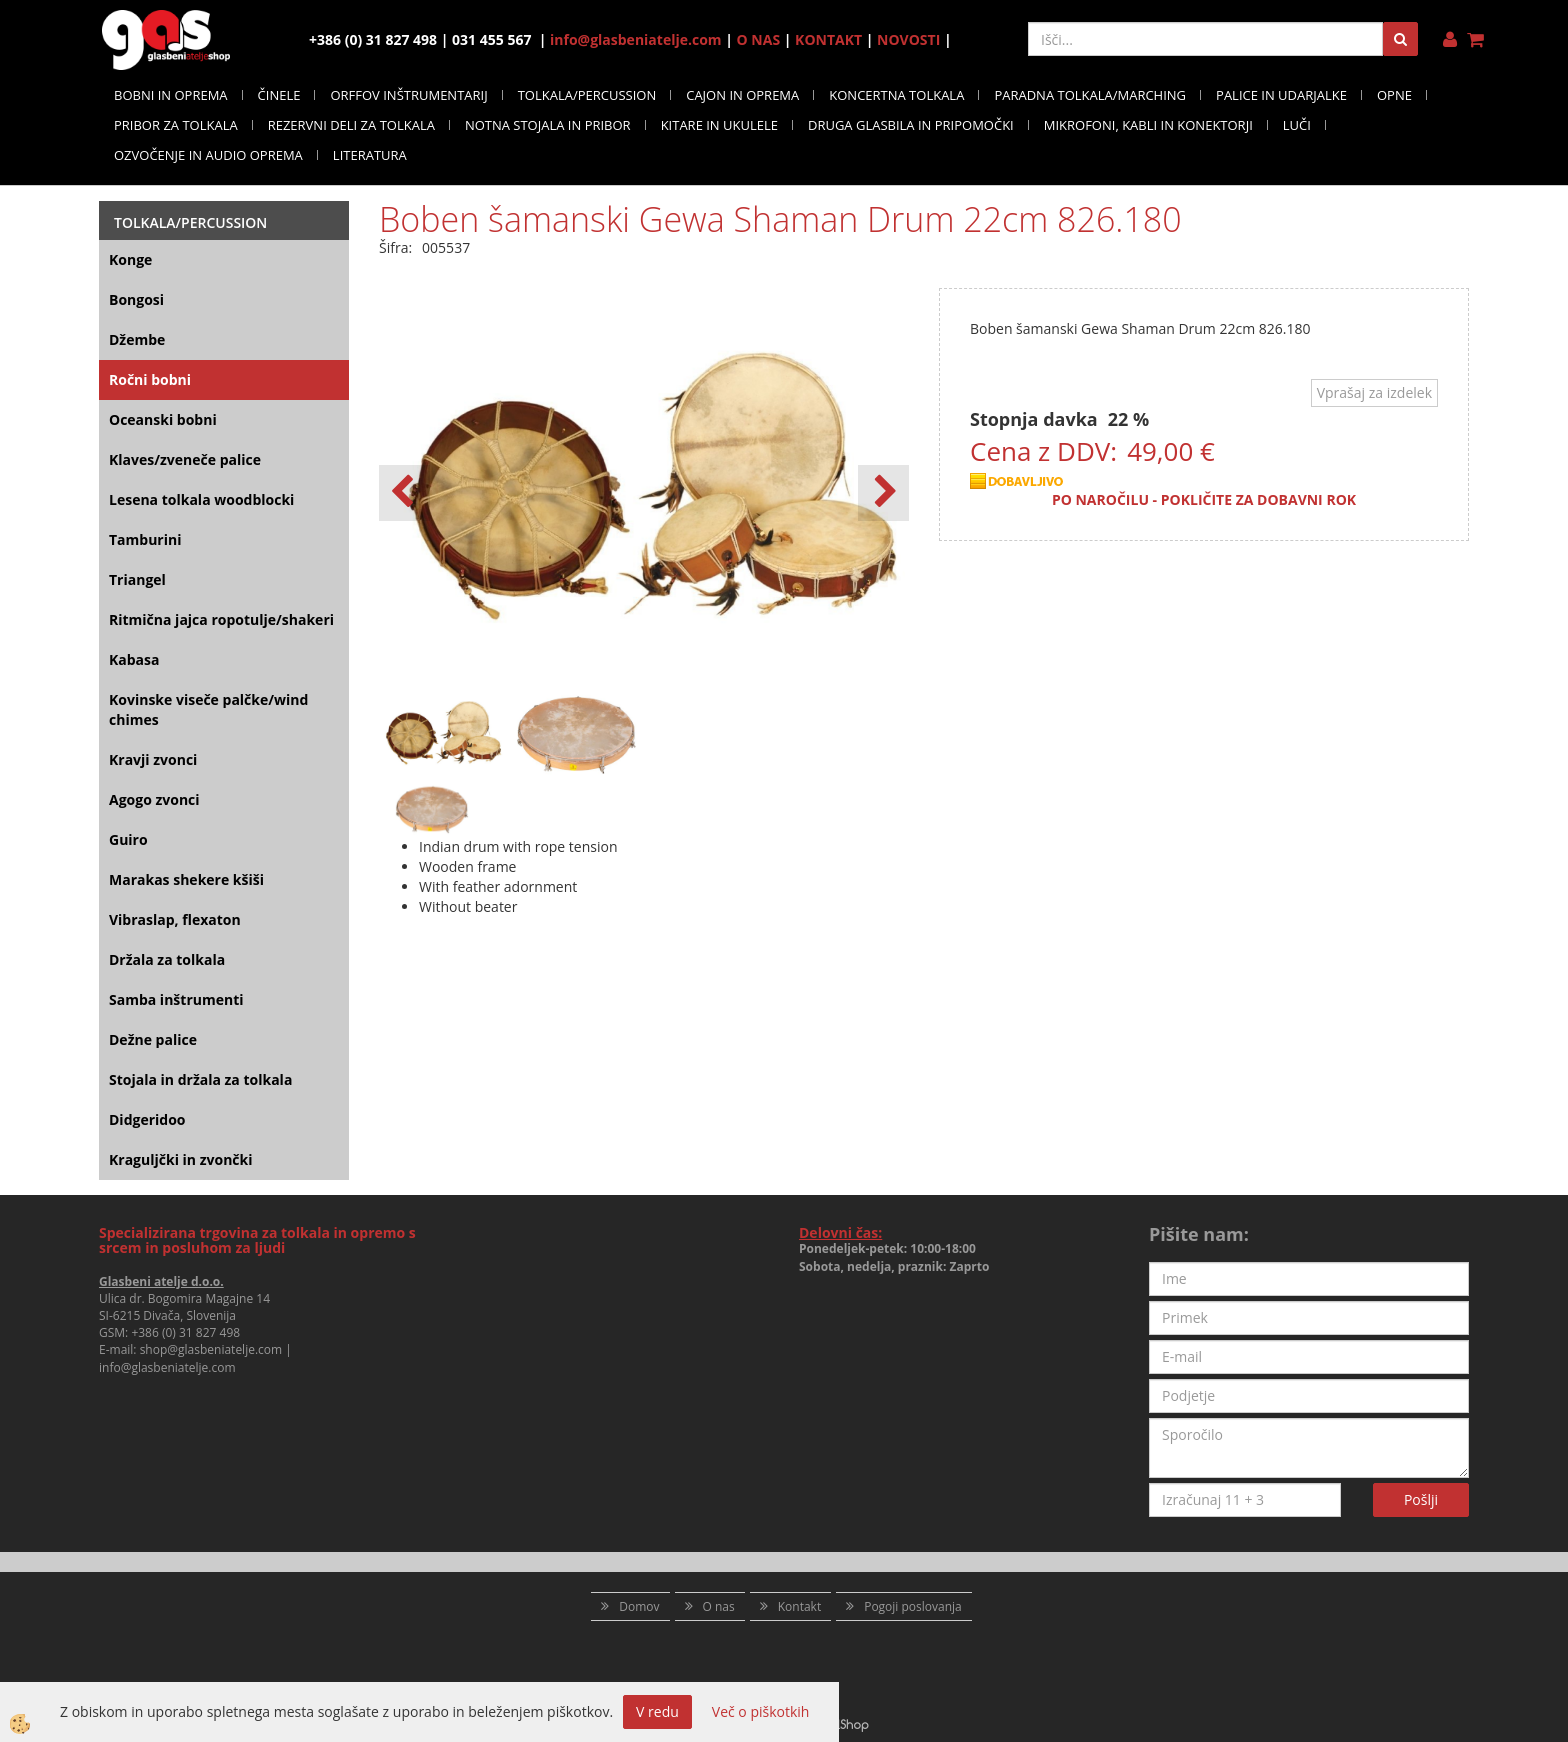  What do you see at coordinates (1421, 1499) in the screenshot?
I see `Pošlji` at bounding box center [1421, 1499].